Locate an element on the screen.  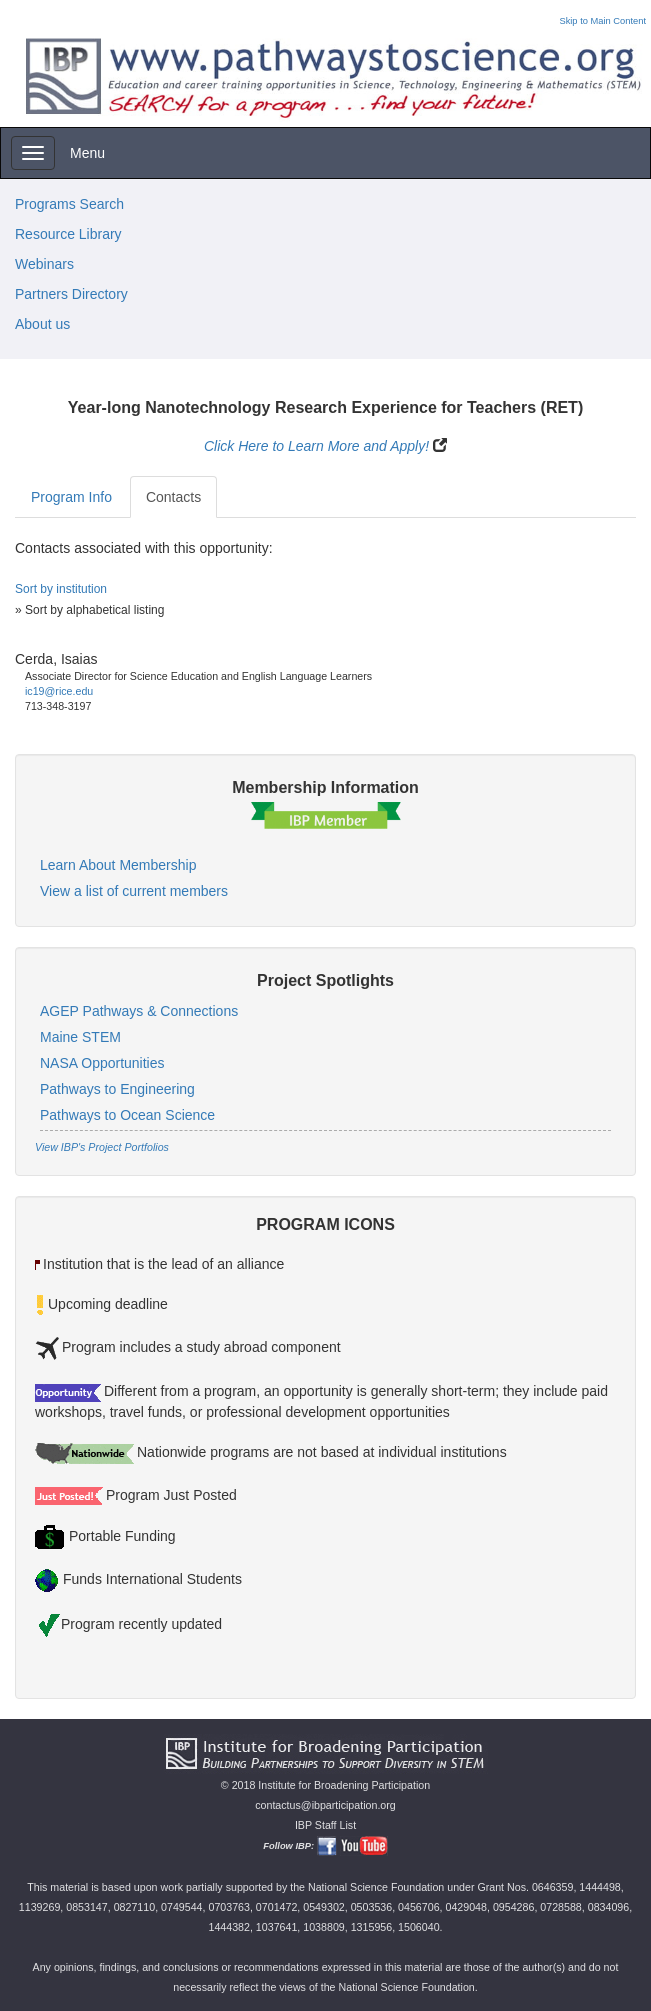
About us is located at coordinates (42, 324).